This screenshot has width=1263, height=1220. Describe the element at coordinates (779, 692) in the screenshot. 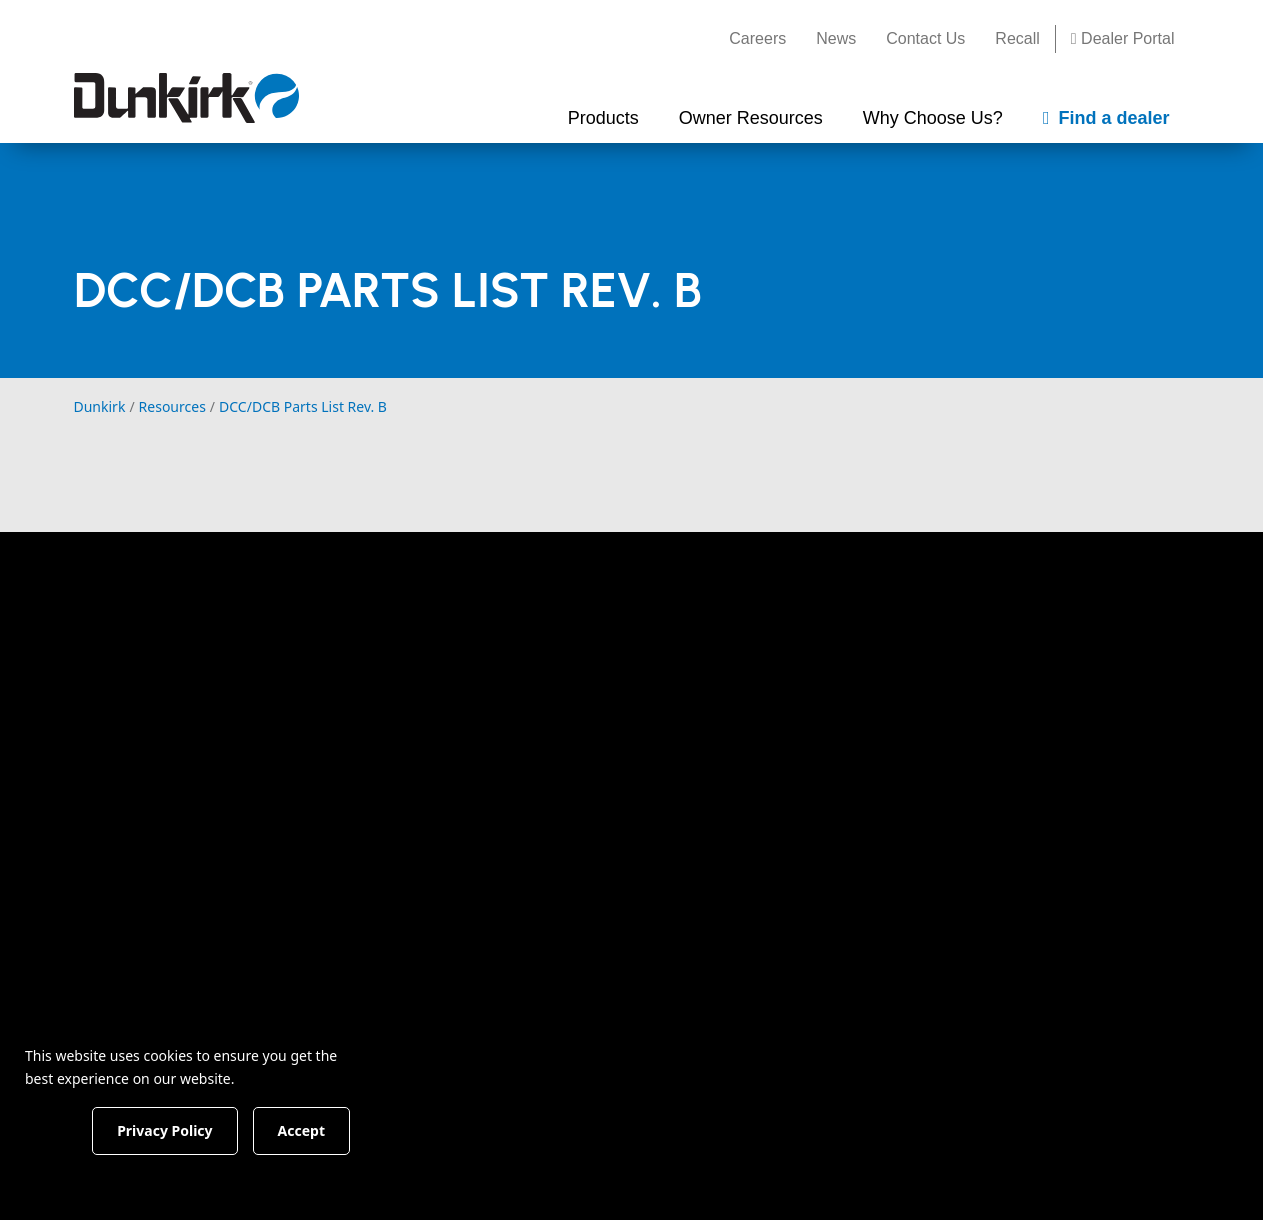

I see `Our Guarantee` at that location.